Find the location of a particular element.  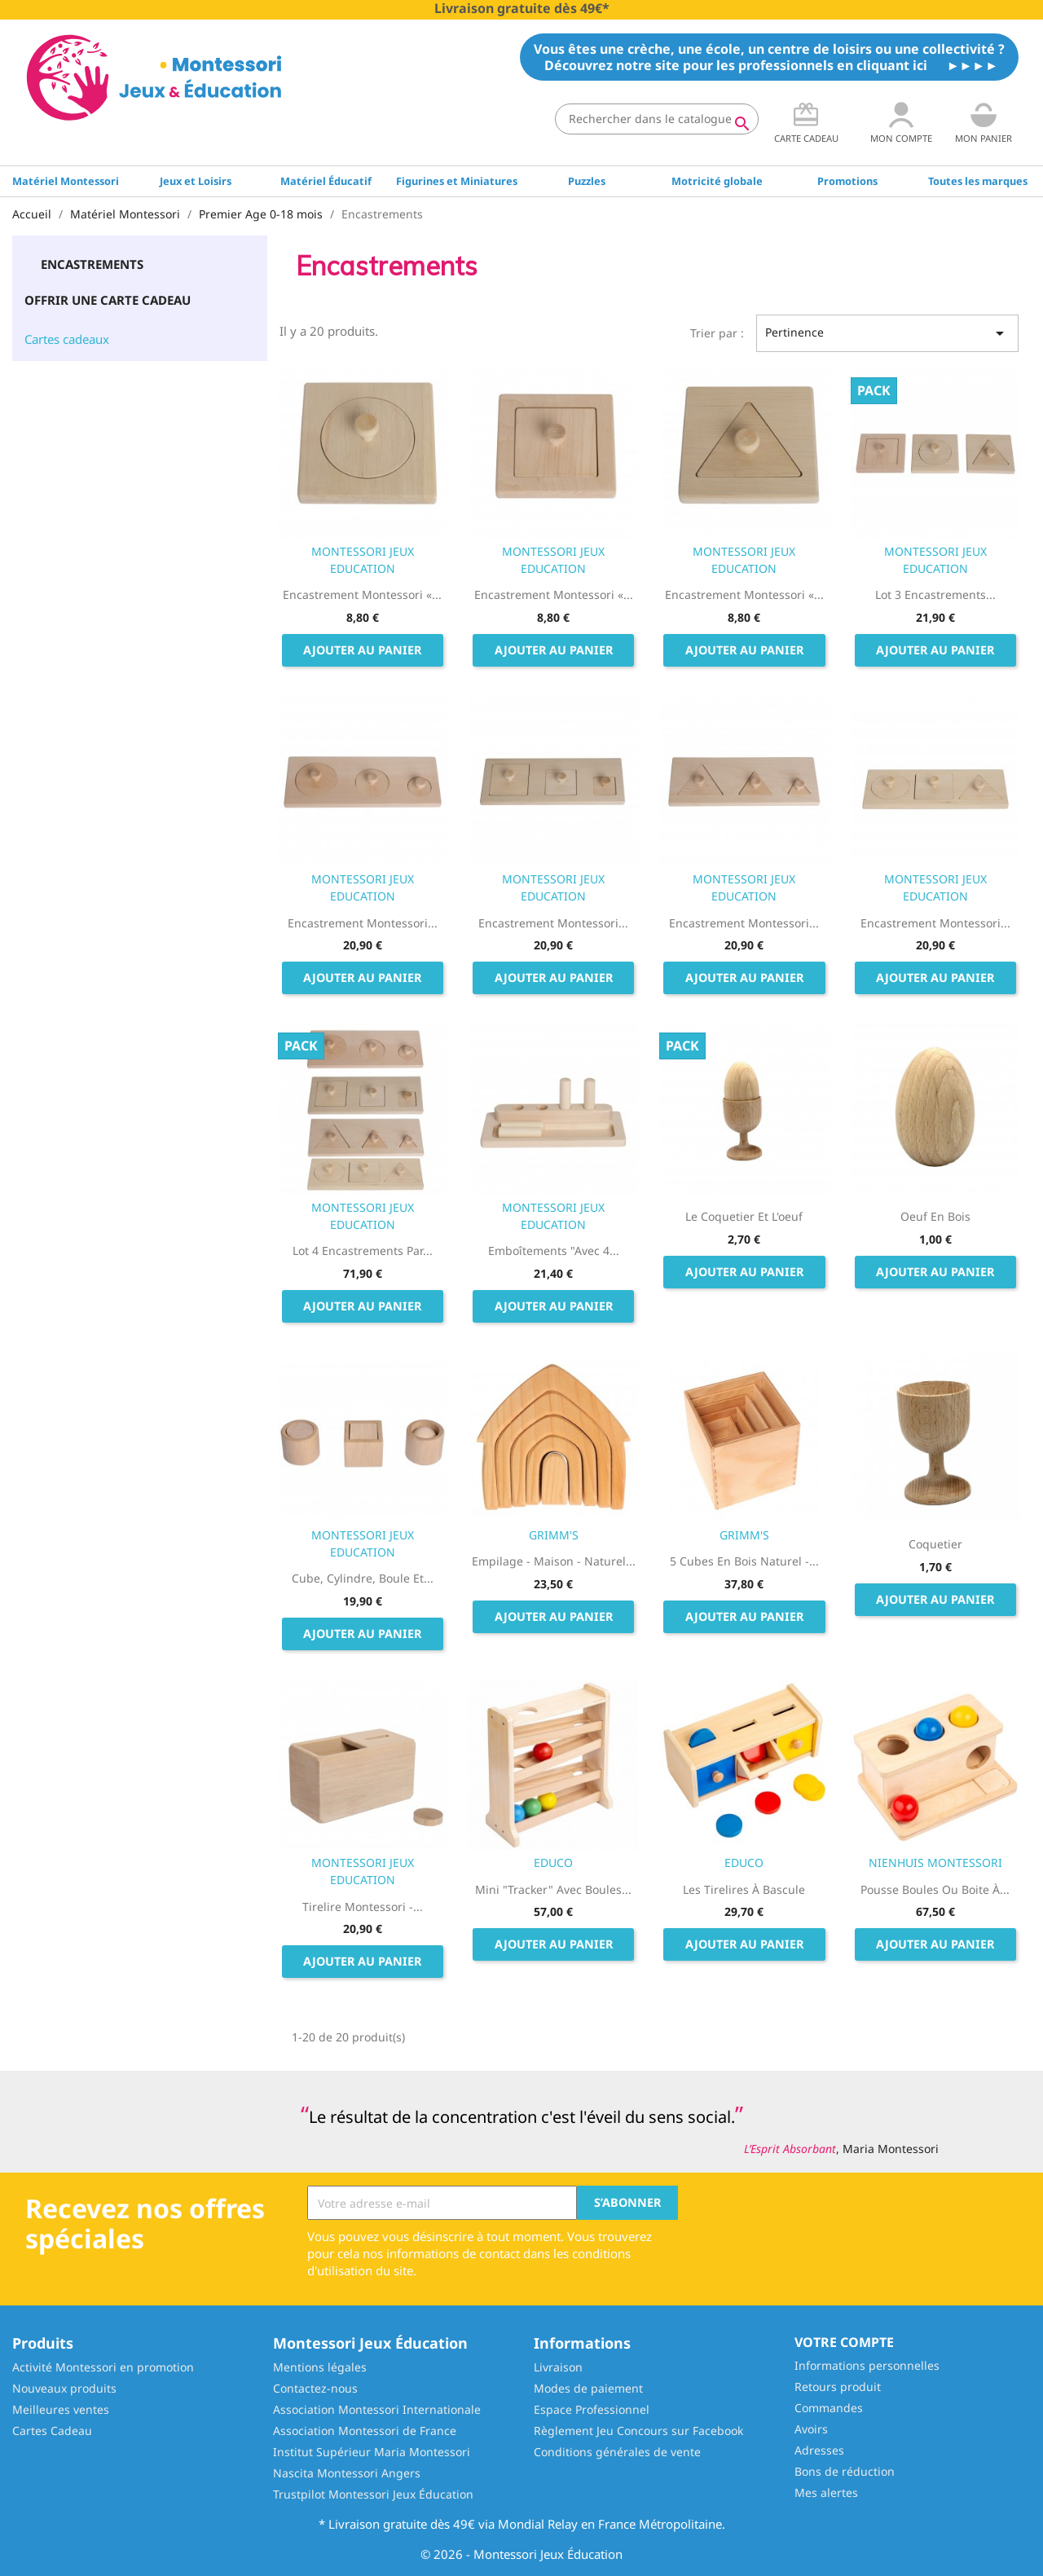

Pertinence is located at coordinates (887, 333).